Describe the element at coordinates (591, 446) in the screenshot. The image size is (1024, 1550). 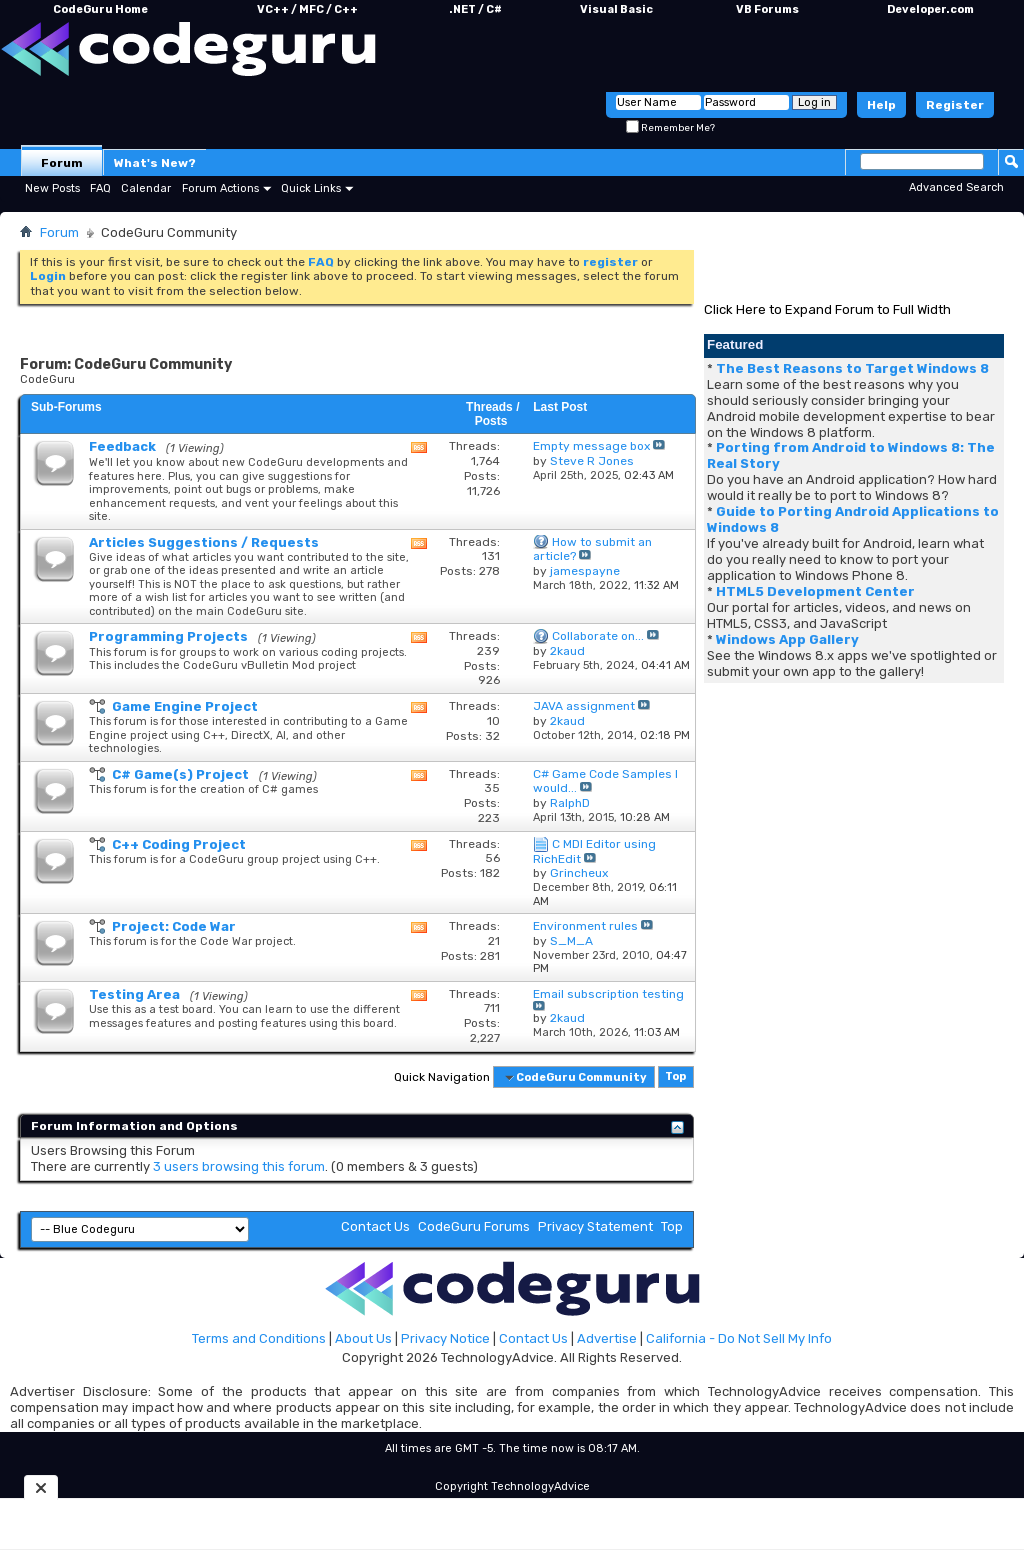
I see `Empty message box` at that location.